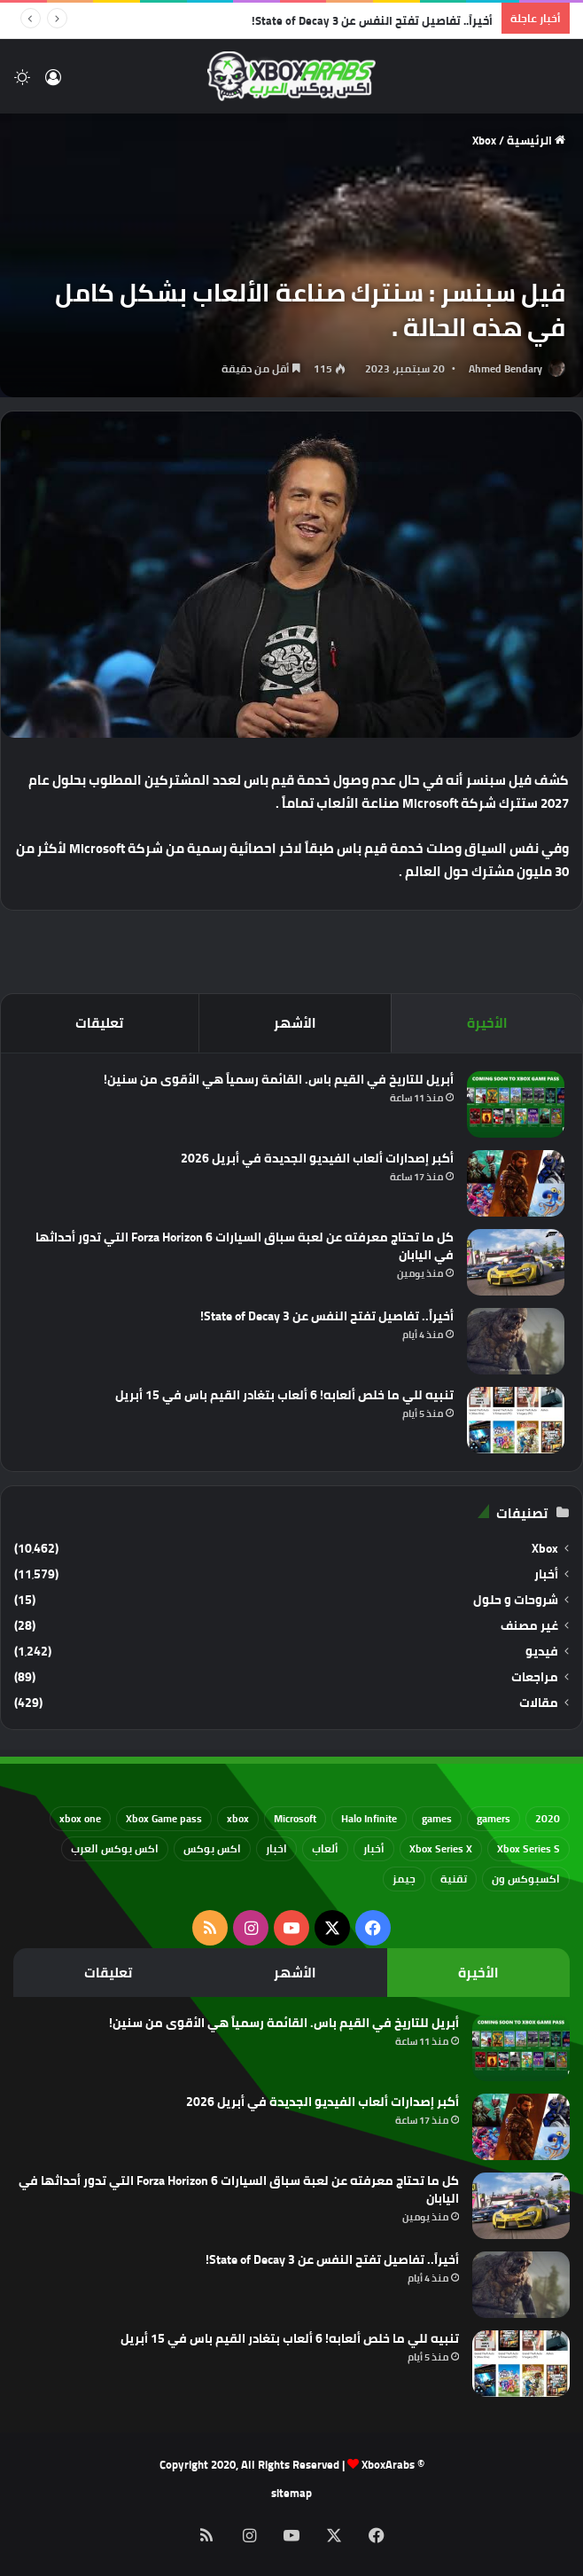 Image resolution: width=583 pixels, height=2576 pixels. What do you see at coordinates (115, 1848) in the screenshot?
I see `اكس بوكس العرب [اكس بوكس العرب (79 عنصر)]` at bounding box center [115, 1848].